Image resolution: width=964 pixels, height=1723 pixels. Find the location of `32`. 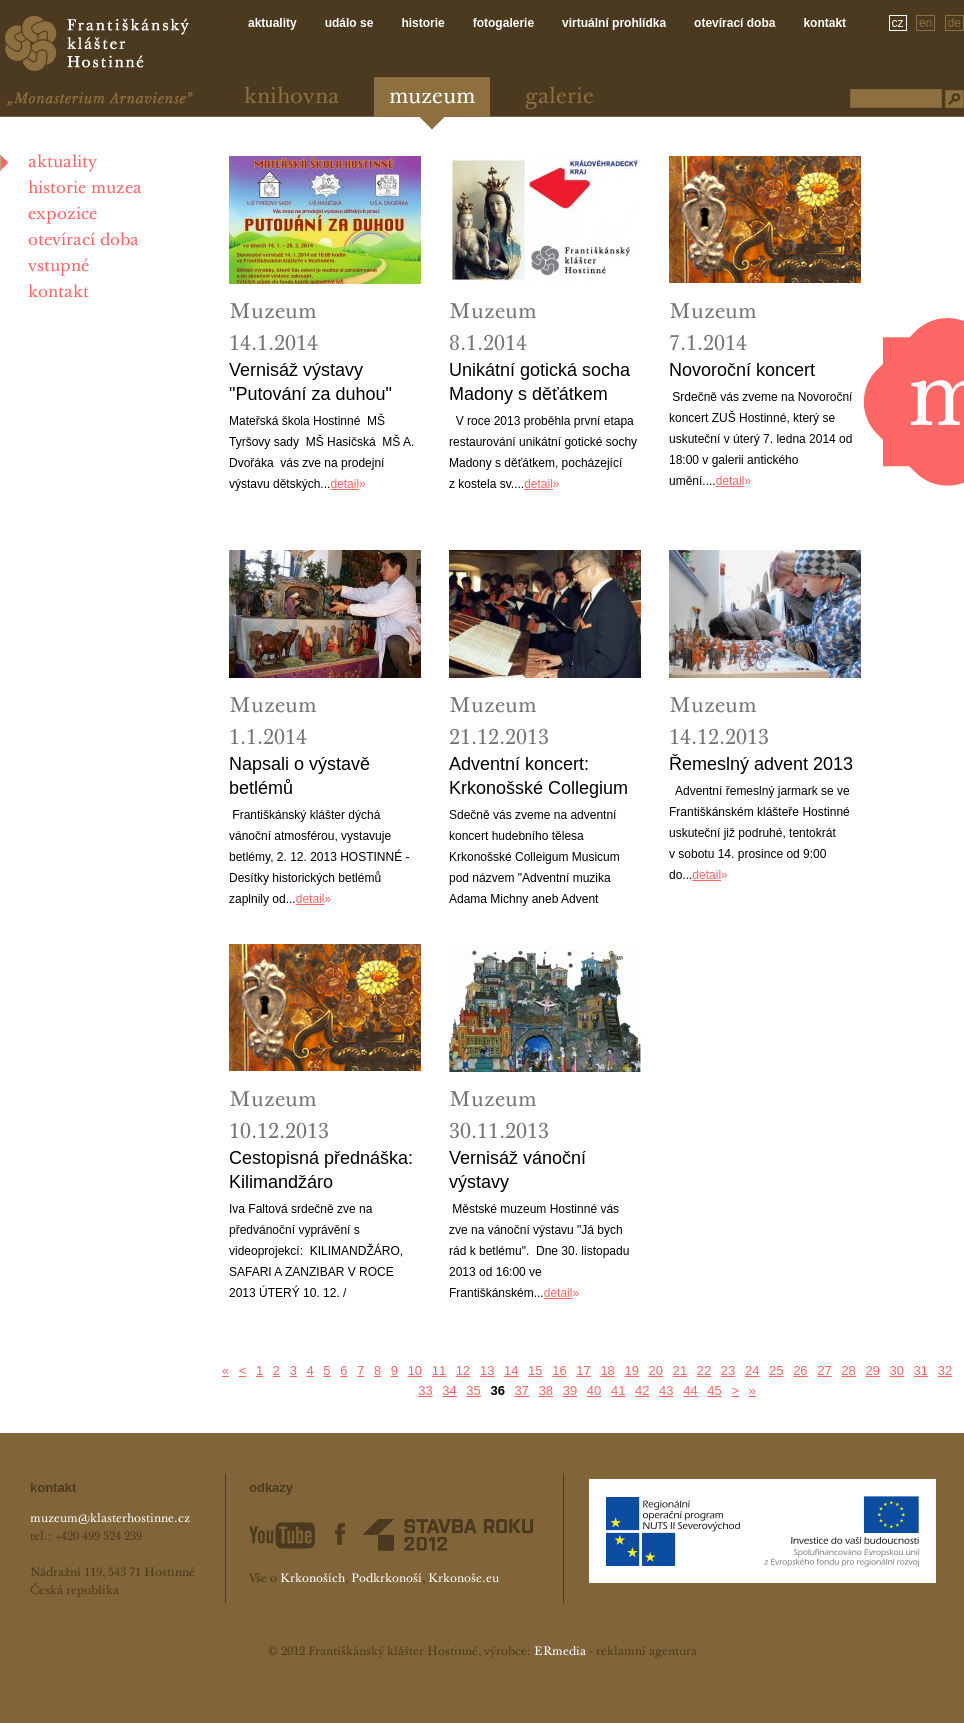

32 is located at coordinates (945, 1370).